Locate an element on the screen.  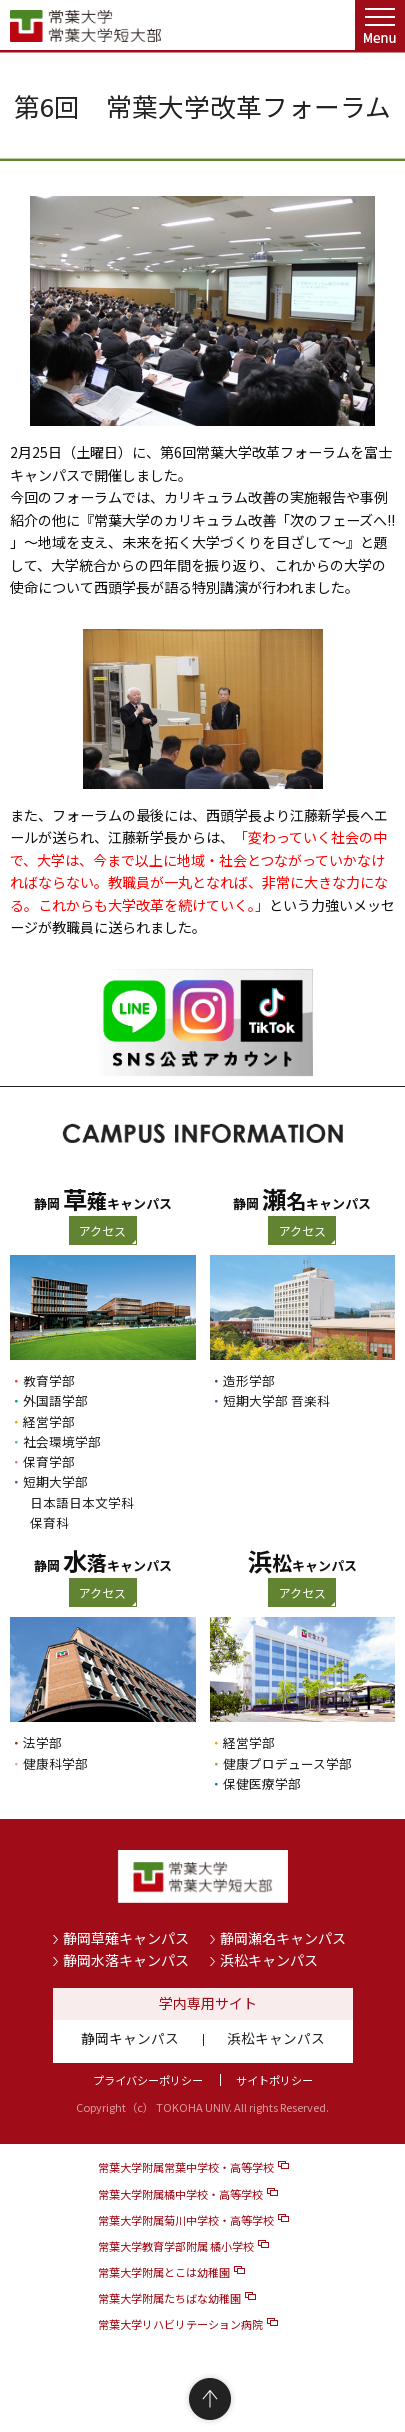
健康プロデュース学部 is located at coordinates (287, 1763).